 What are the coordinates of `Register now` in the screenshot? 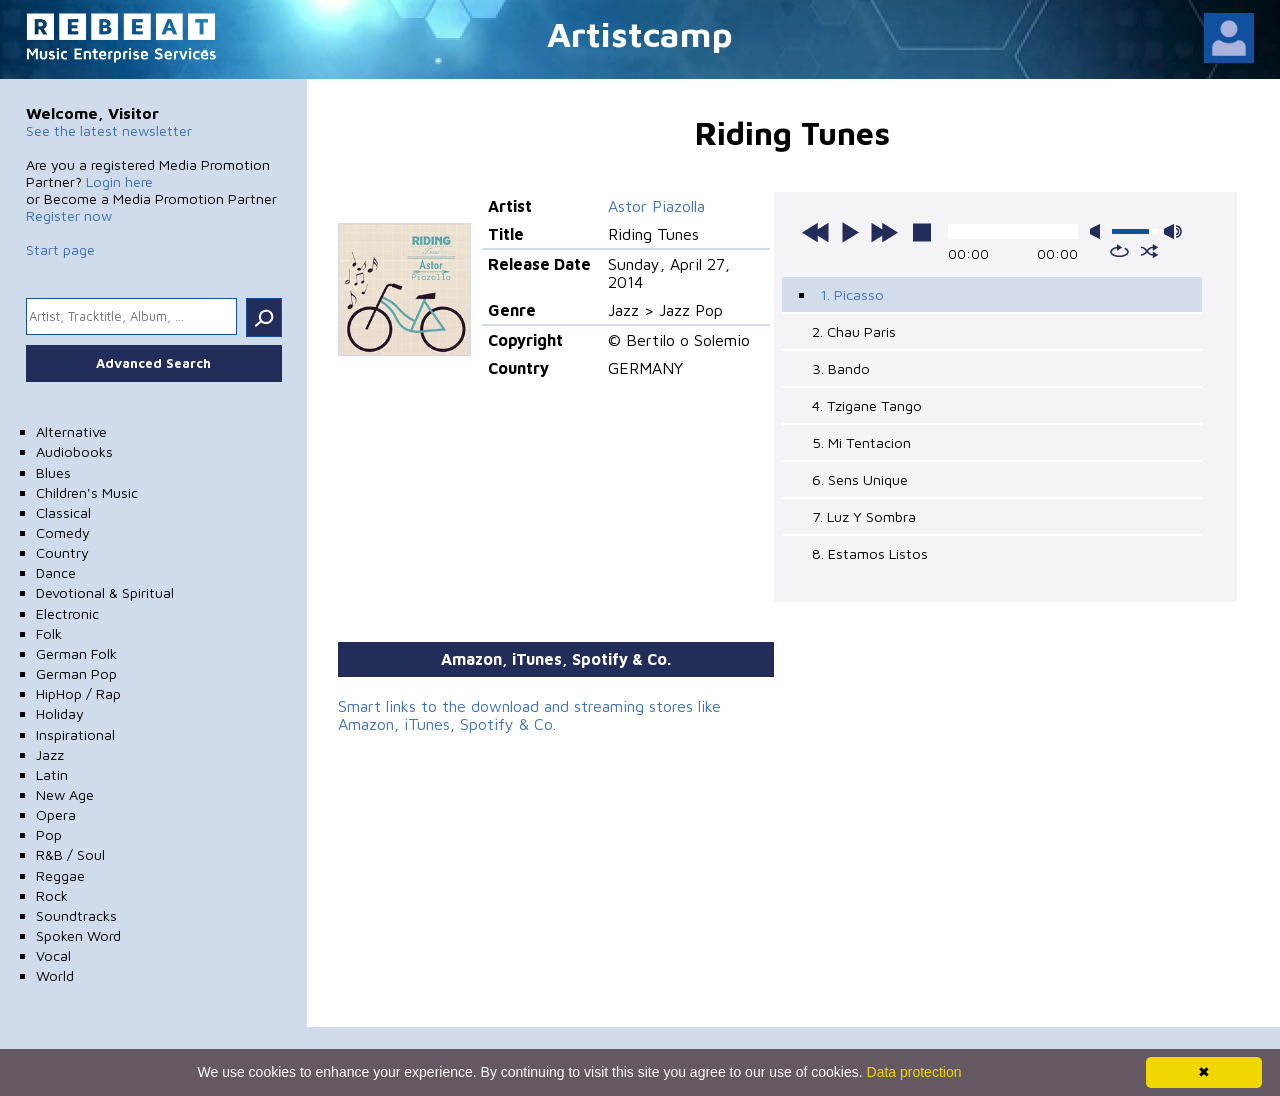 It's located at (69, 215).